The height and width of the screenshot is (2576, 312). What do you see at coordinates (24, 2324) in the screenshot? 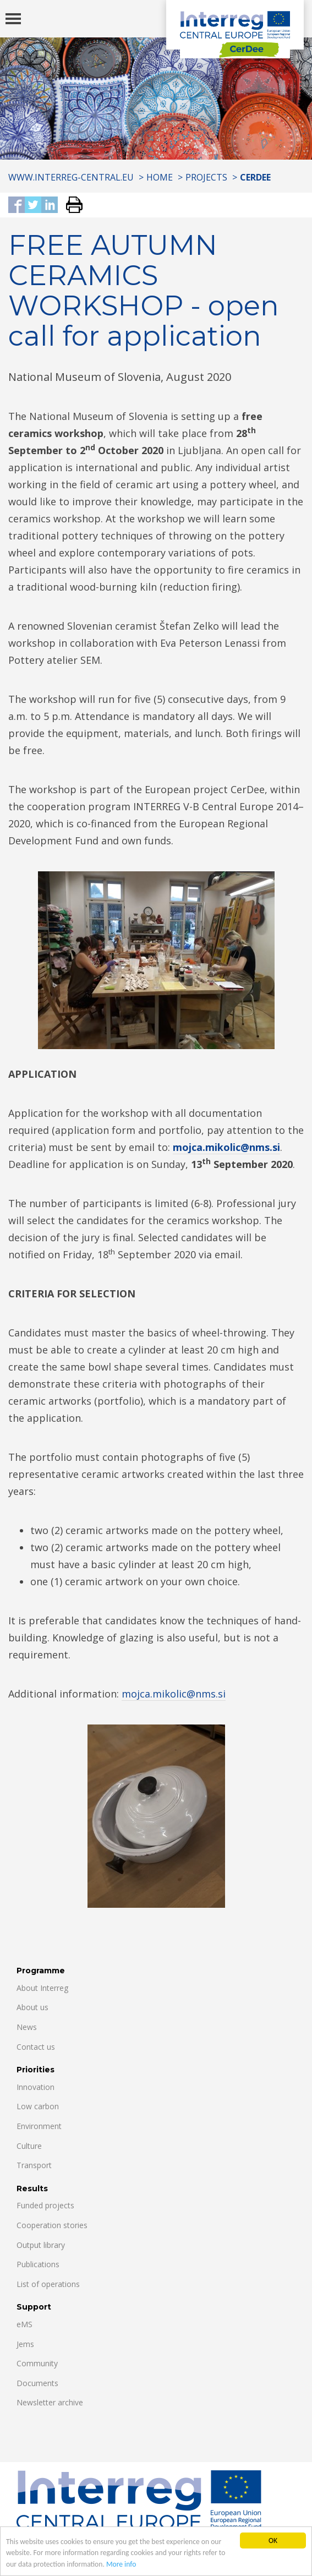
I see `eMS` at bounding box center [24, 2324].